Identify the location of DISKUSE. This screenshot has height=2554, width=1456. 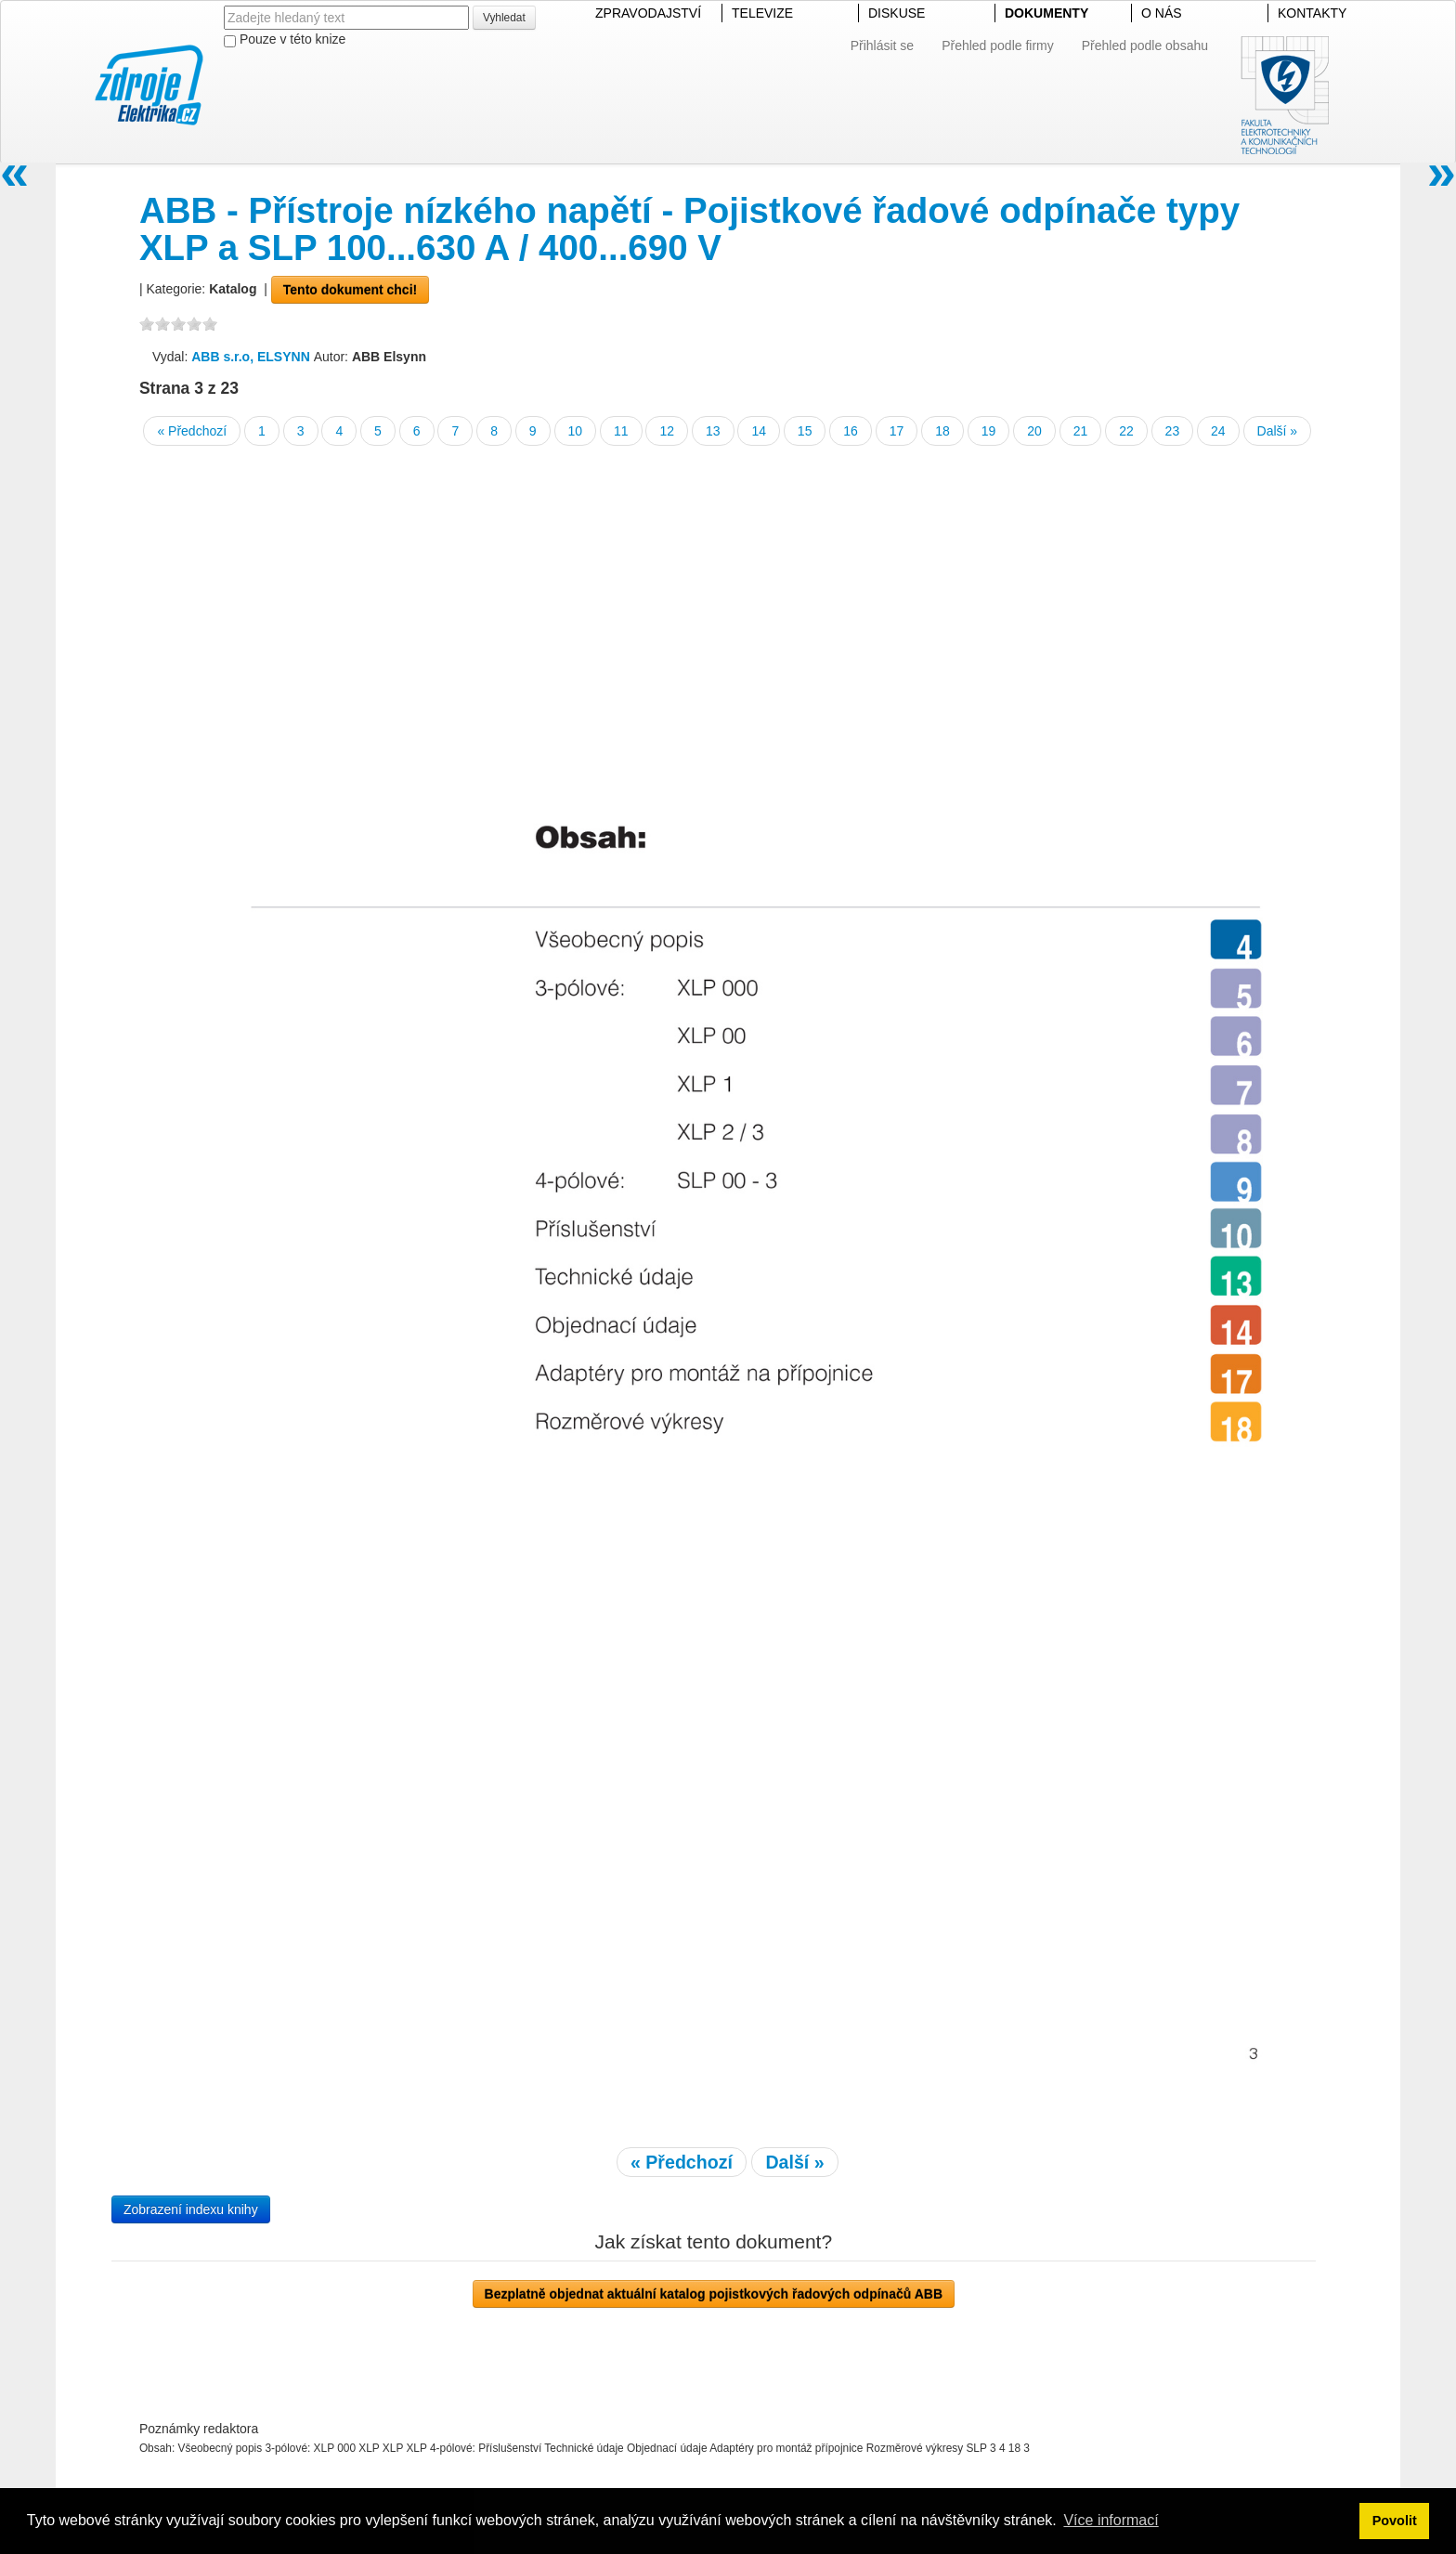
(896, 13).